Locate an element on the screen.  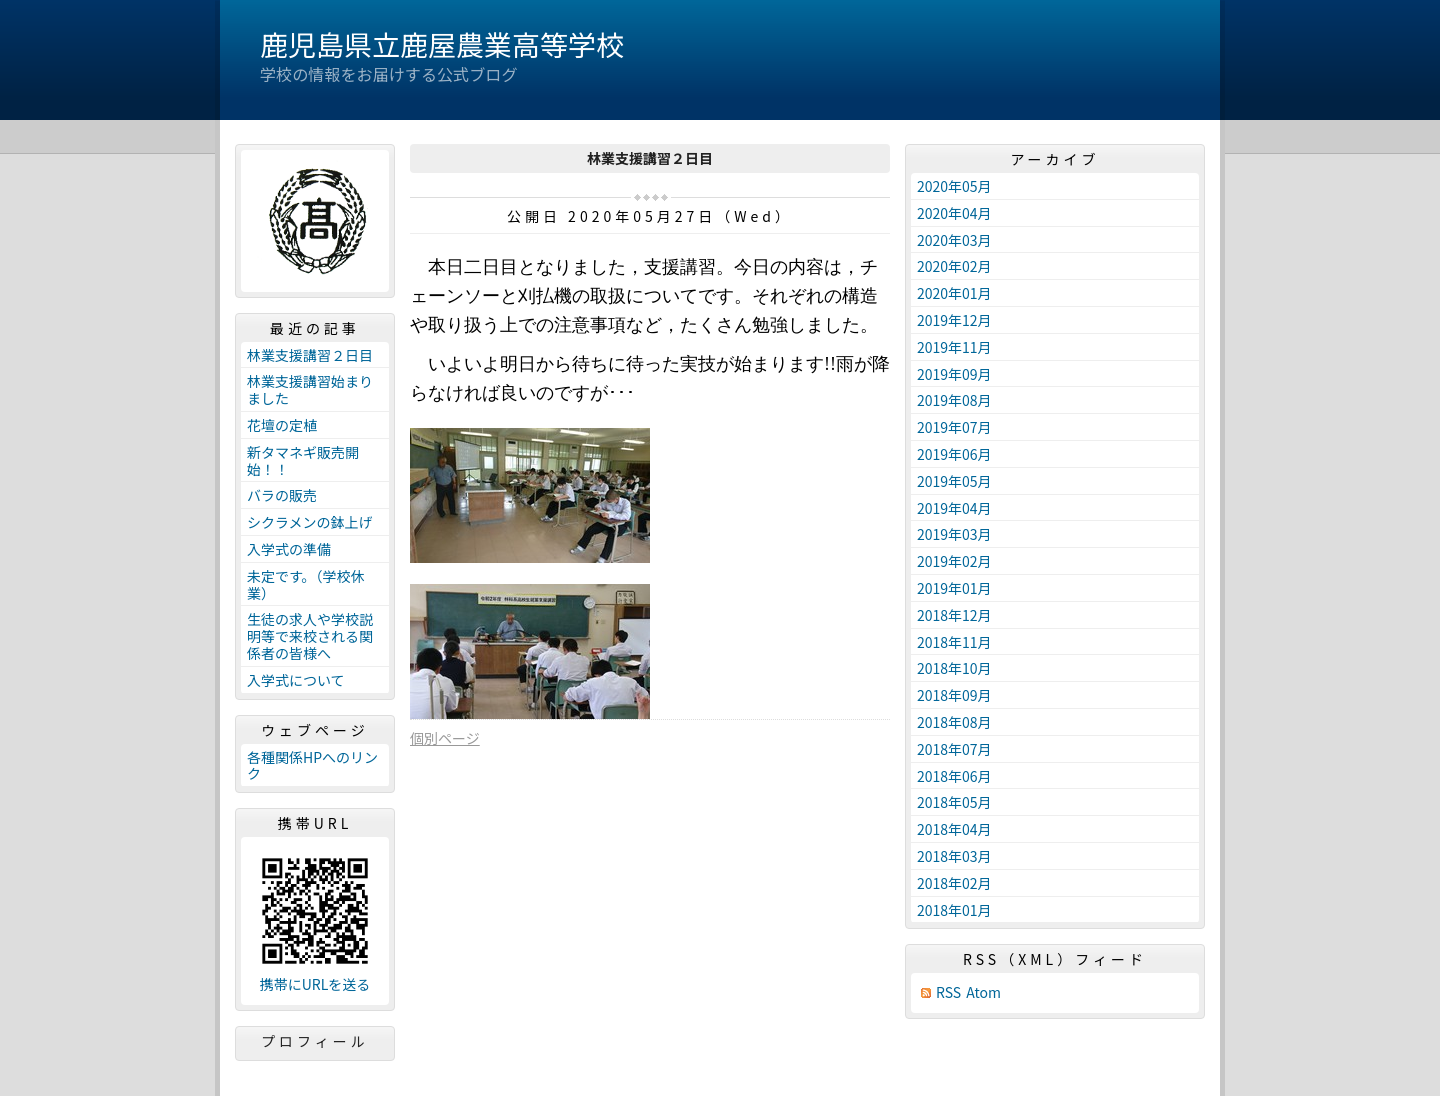
鹿児島県立鹿屋農業高等学校 is located at coordinates (442, 44).